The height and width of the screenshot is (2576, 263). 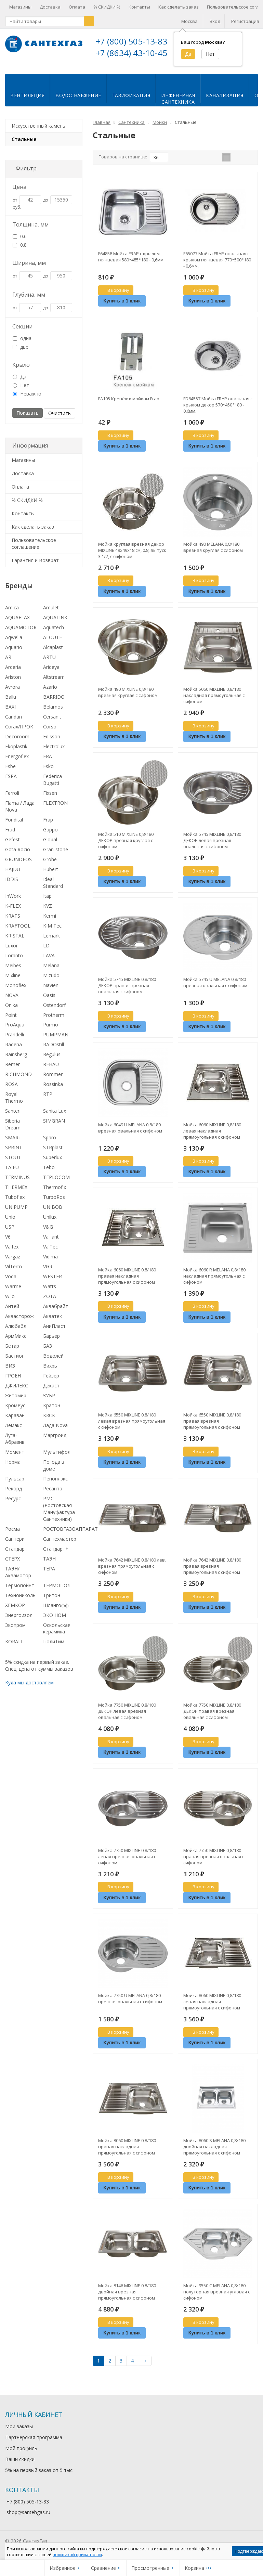 What do you see at coordinates (11, 1252) in the screenshot?
I see `Valfex` at bounding box center [11, 1252].